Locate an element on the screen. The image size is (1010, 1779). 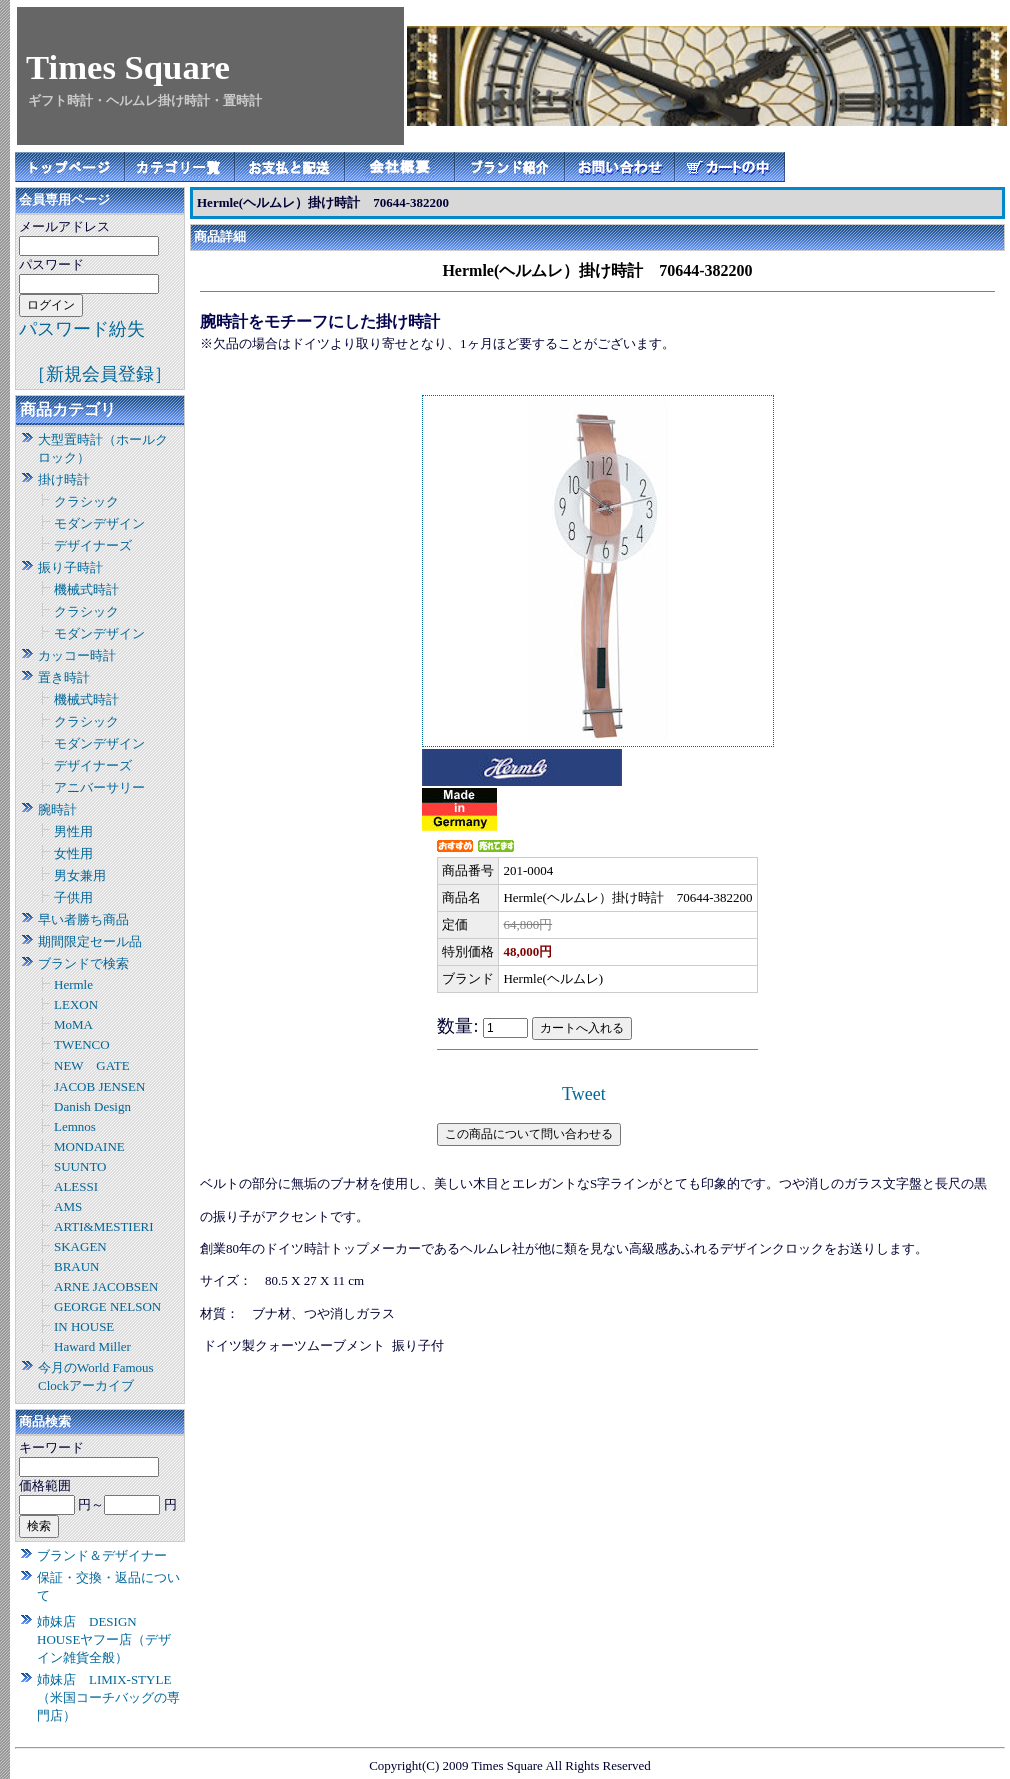
［新規会員登録］ is located at coordinates (100, 374).